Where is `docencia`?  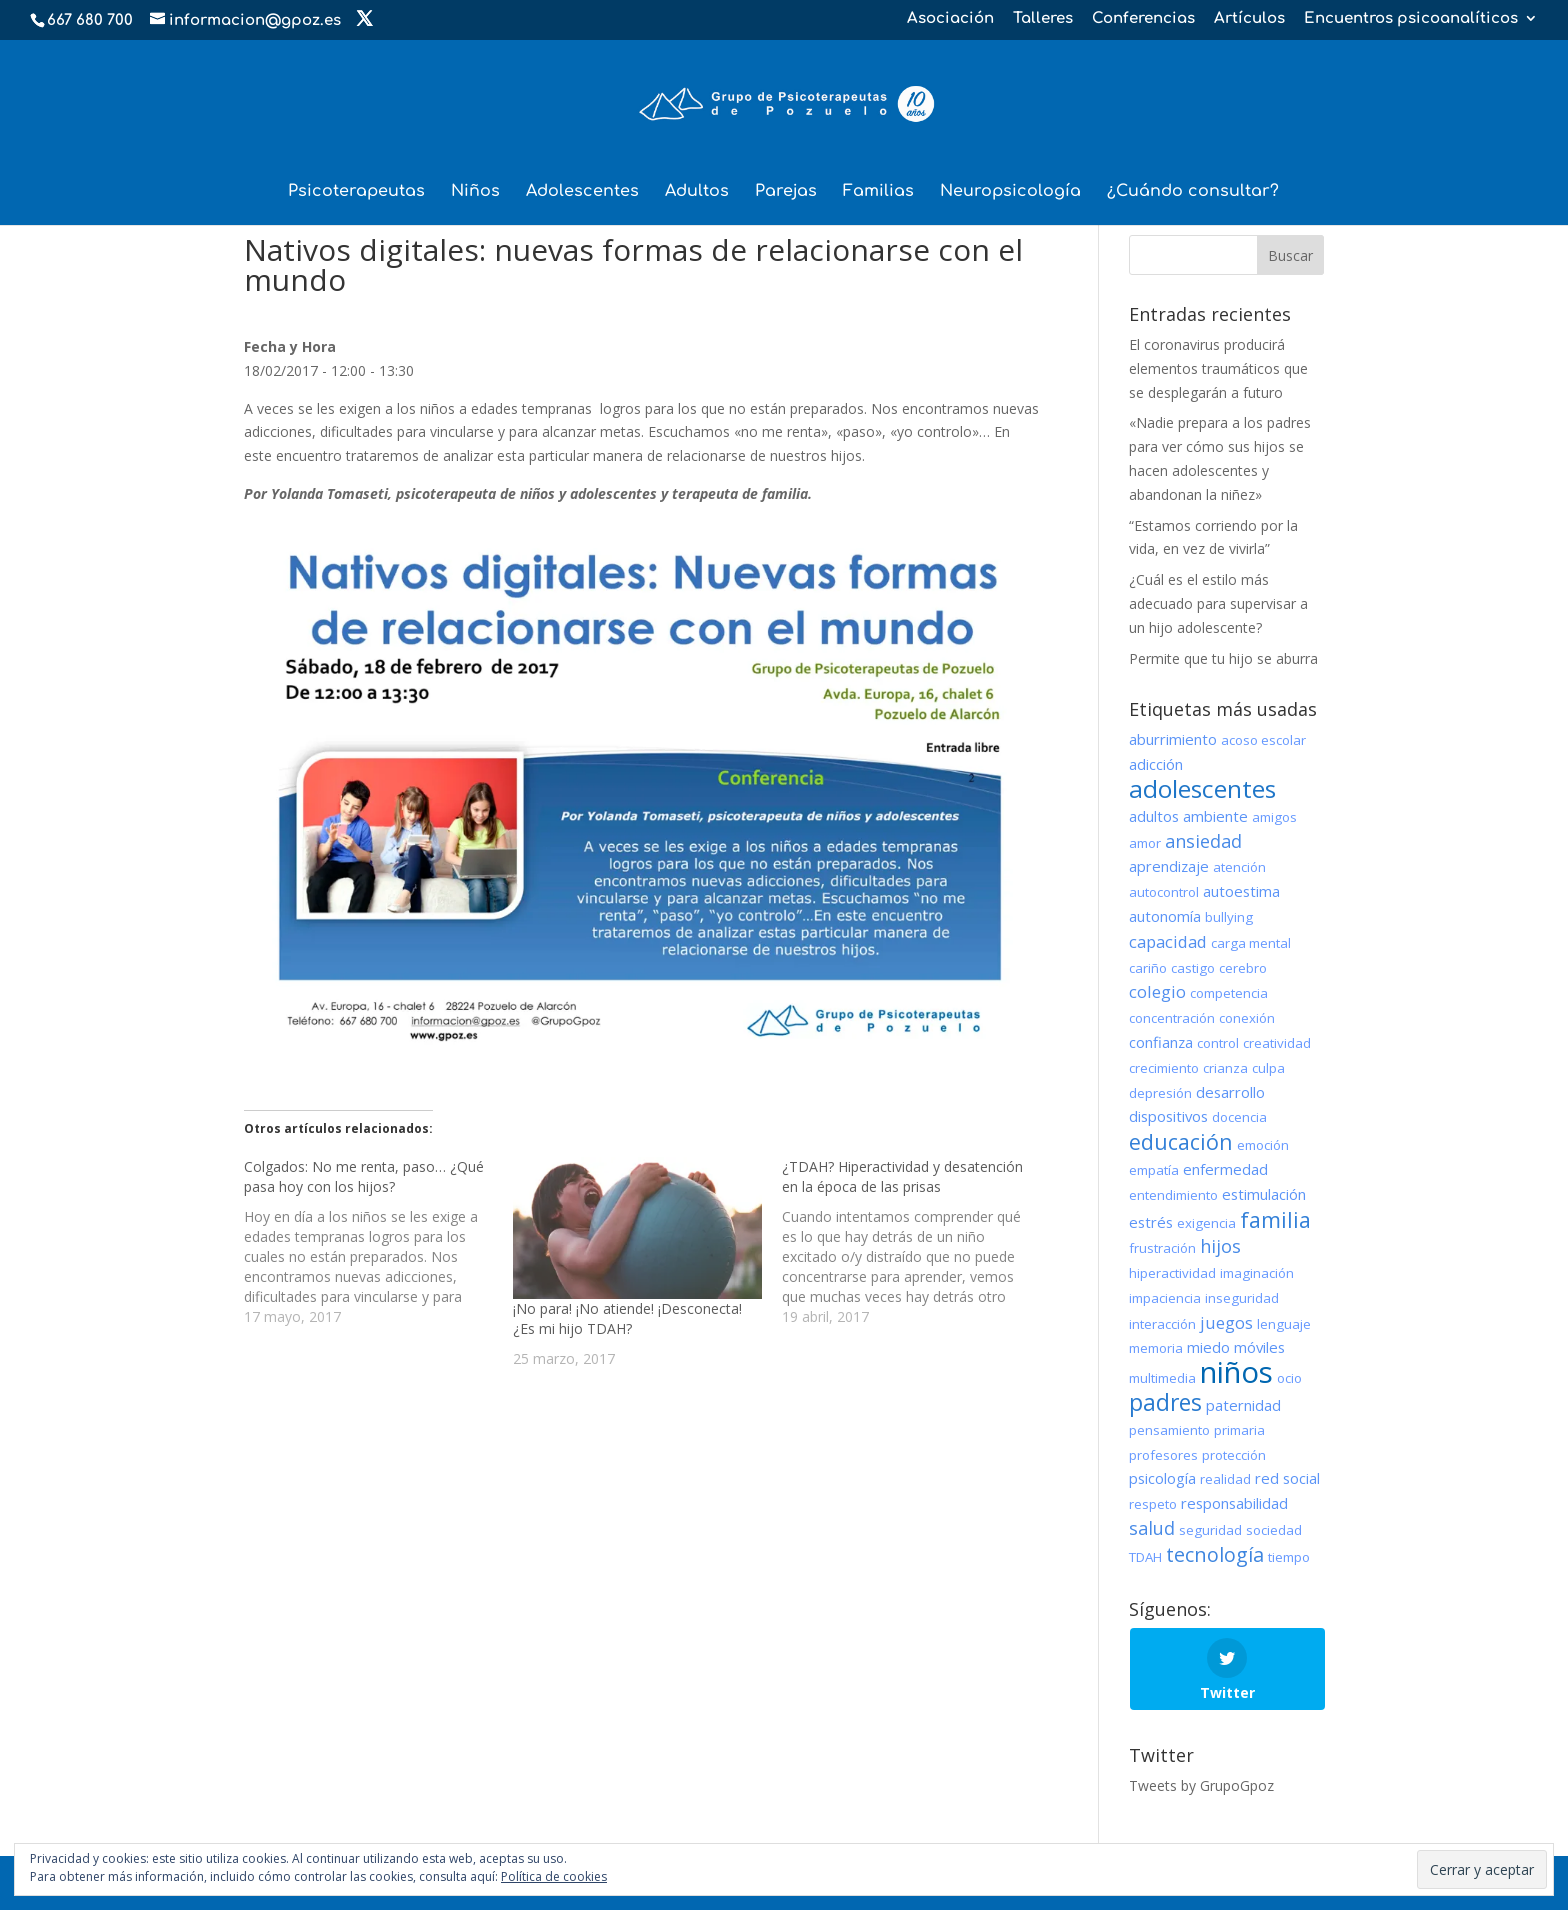 docencia is located at coordinates (1239, 1117).